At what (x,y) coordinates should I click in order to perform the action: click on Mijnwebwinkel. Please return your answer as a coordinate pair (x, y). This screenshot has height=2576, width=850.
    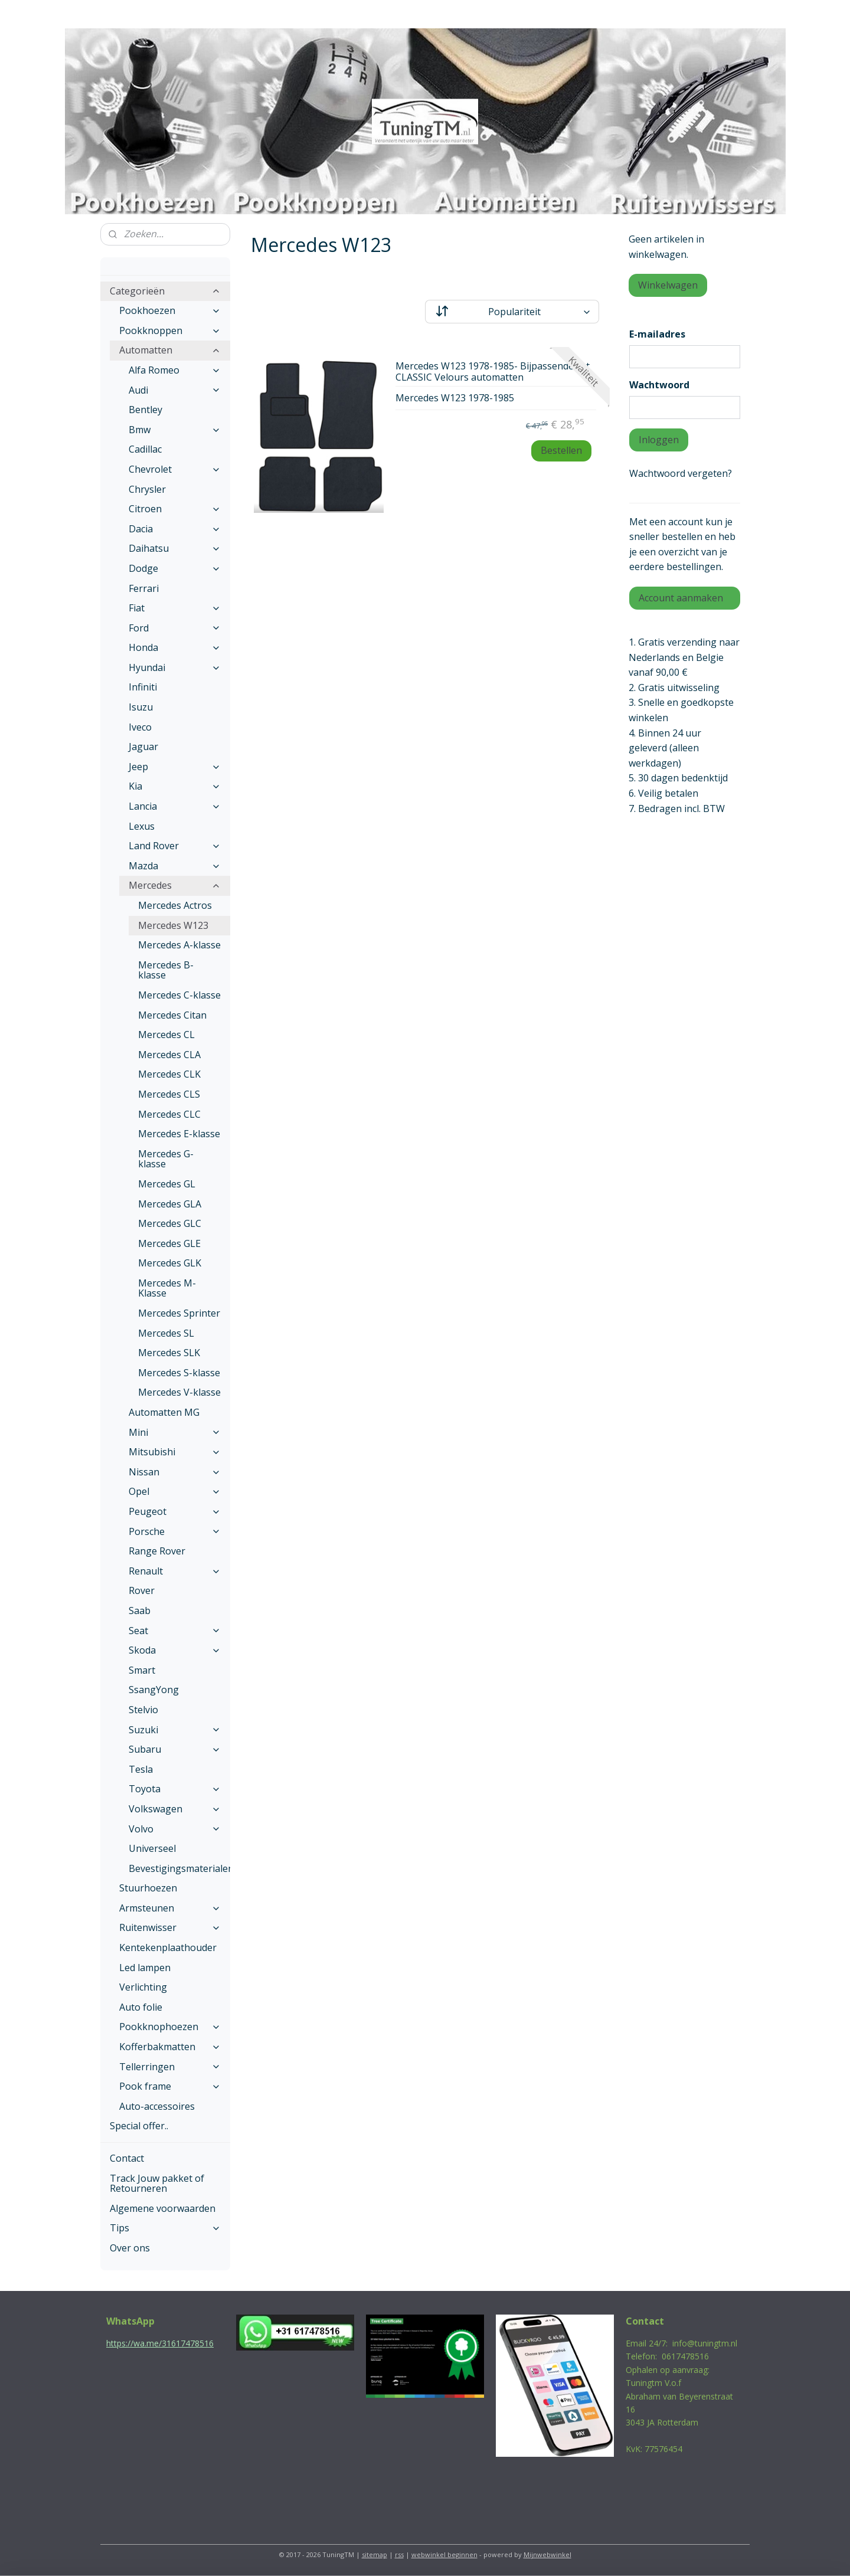
    Looking at the image, I should click on (547, 2554).